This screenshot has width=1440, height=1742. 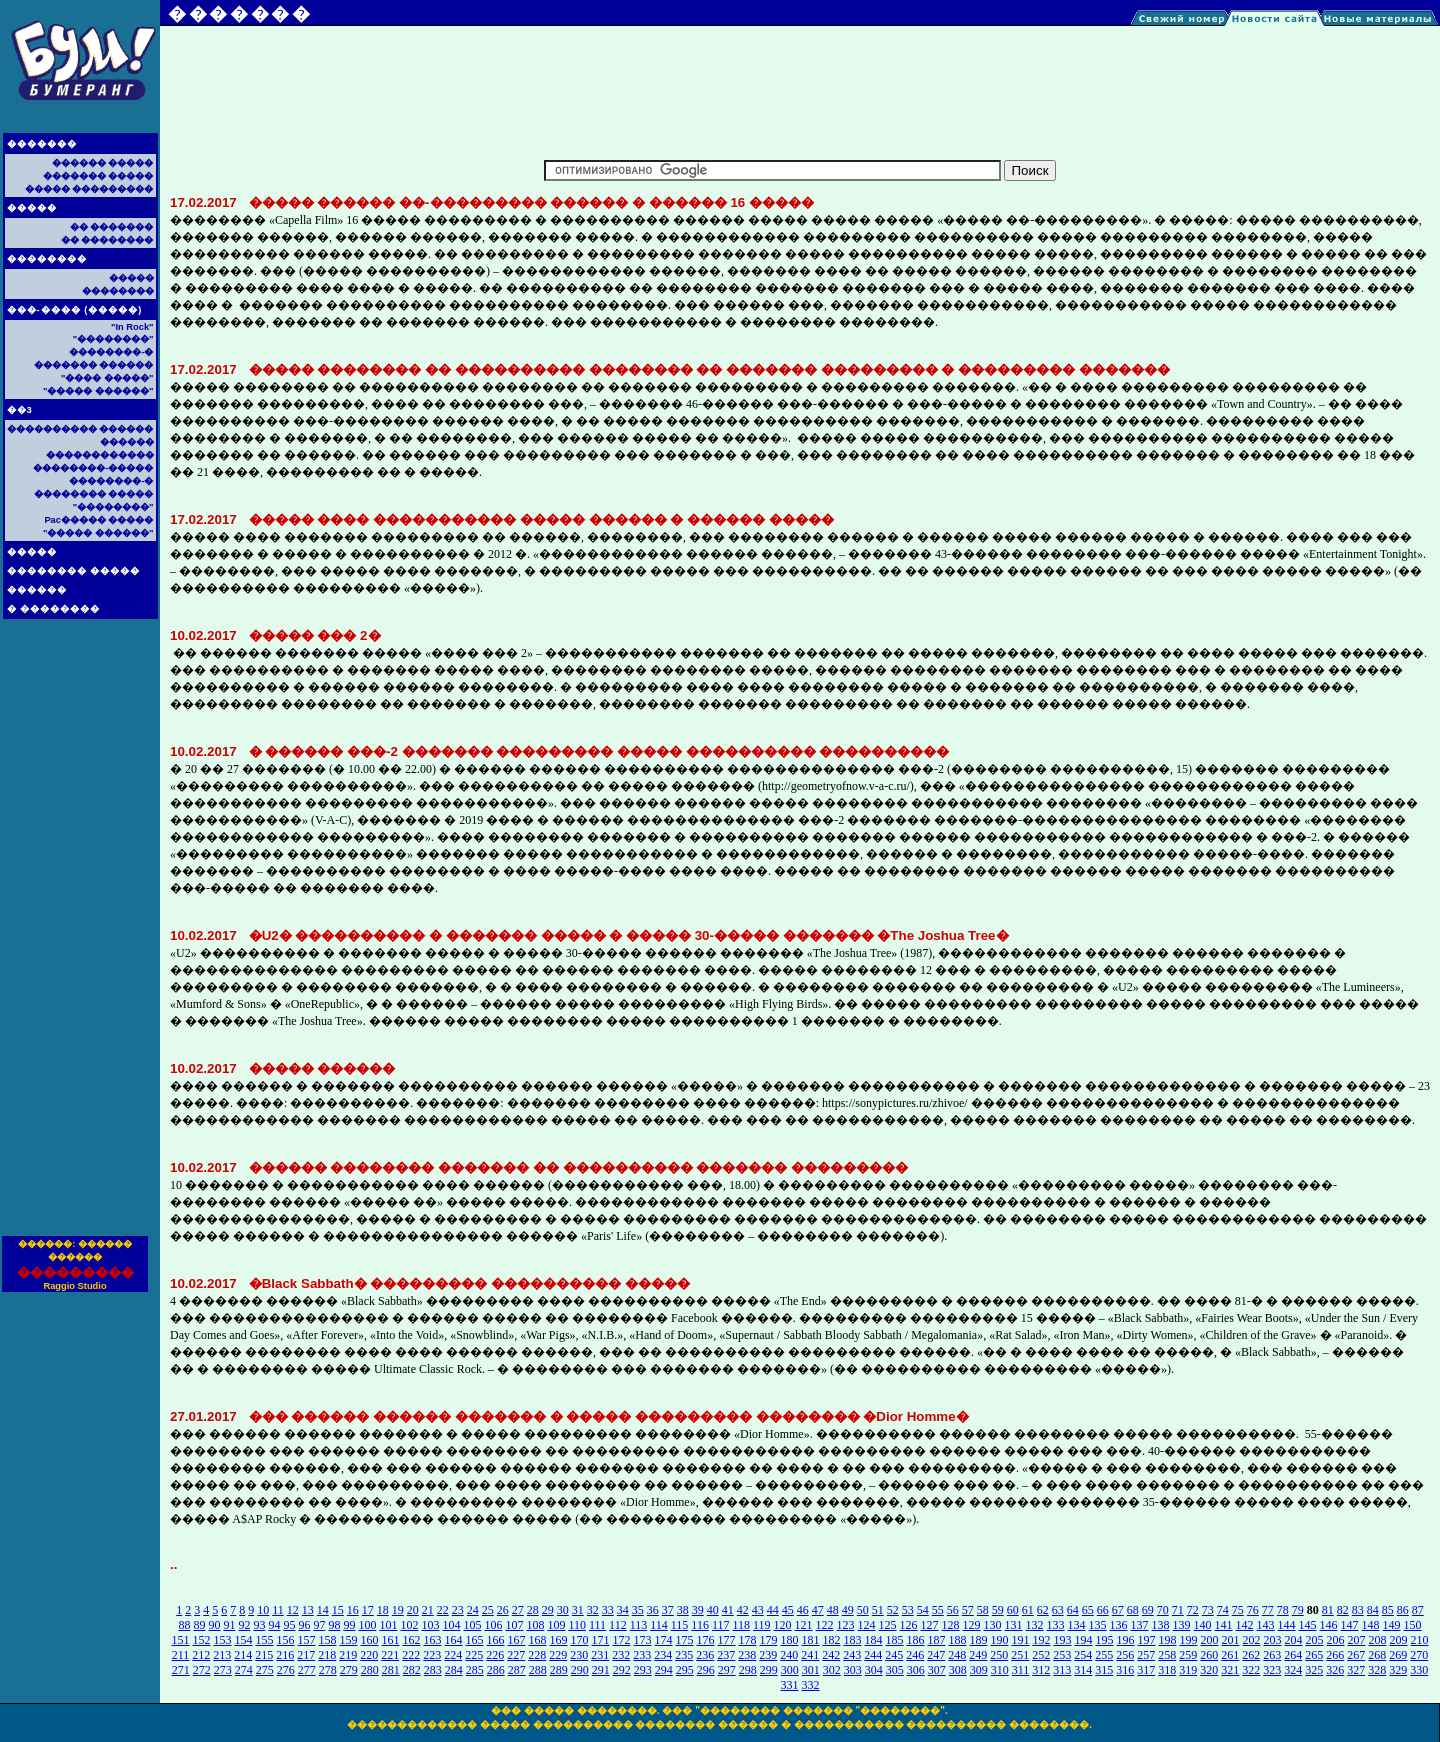 I want to click on 220, so click(x=369, y=1655).